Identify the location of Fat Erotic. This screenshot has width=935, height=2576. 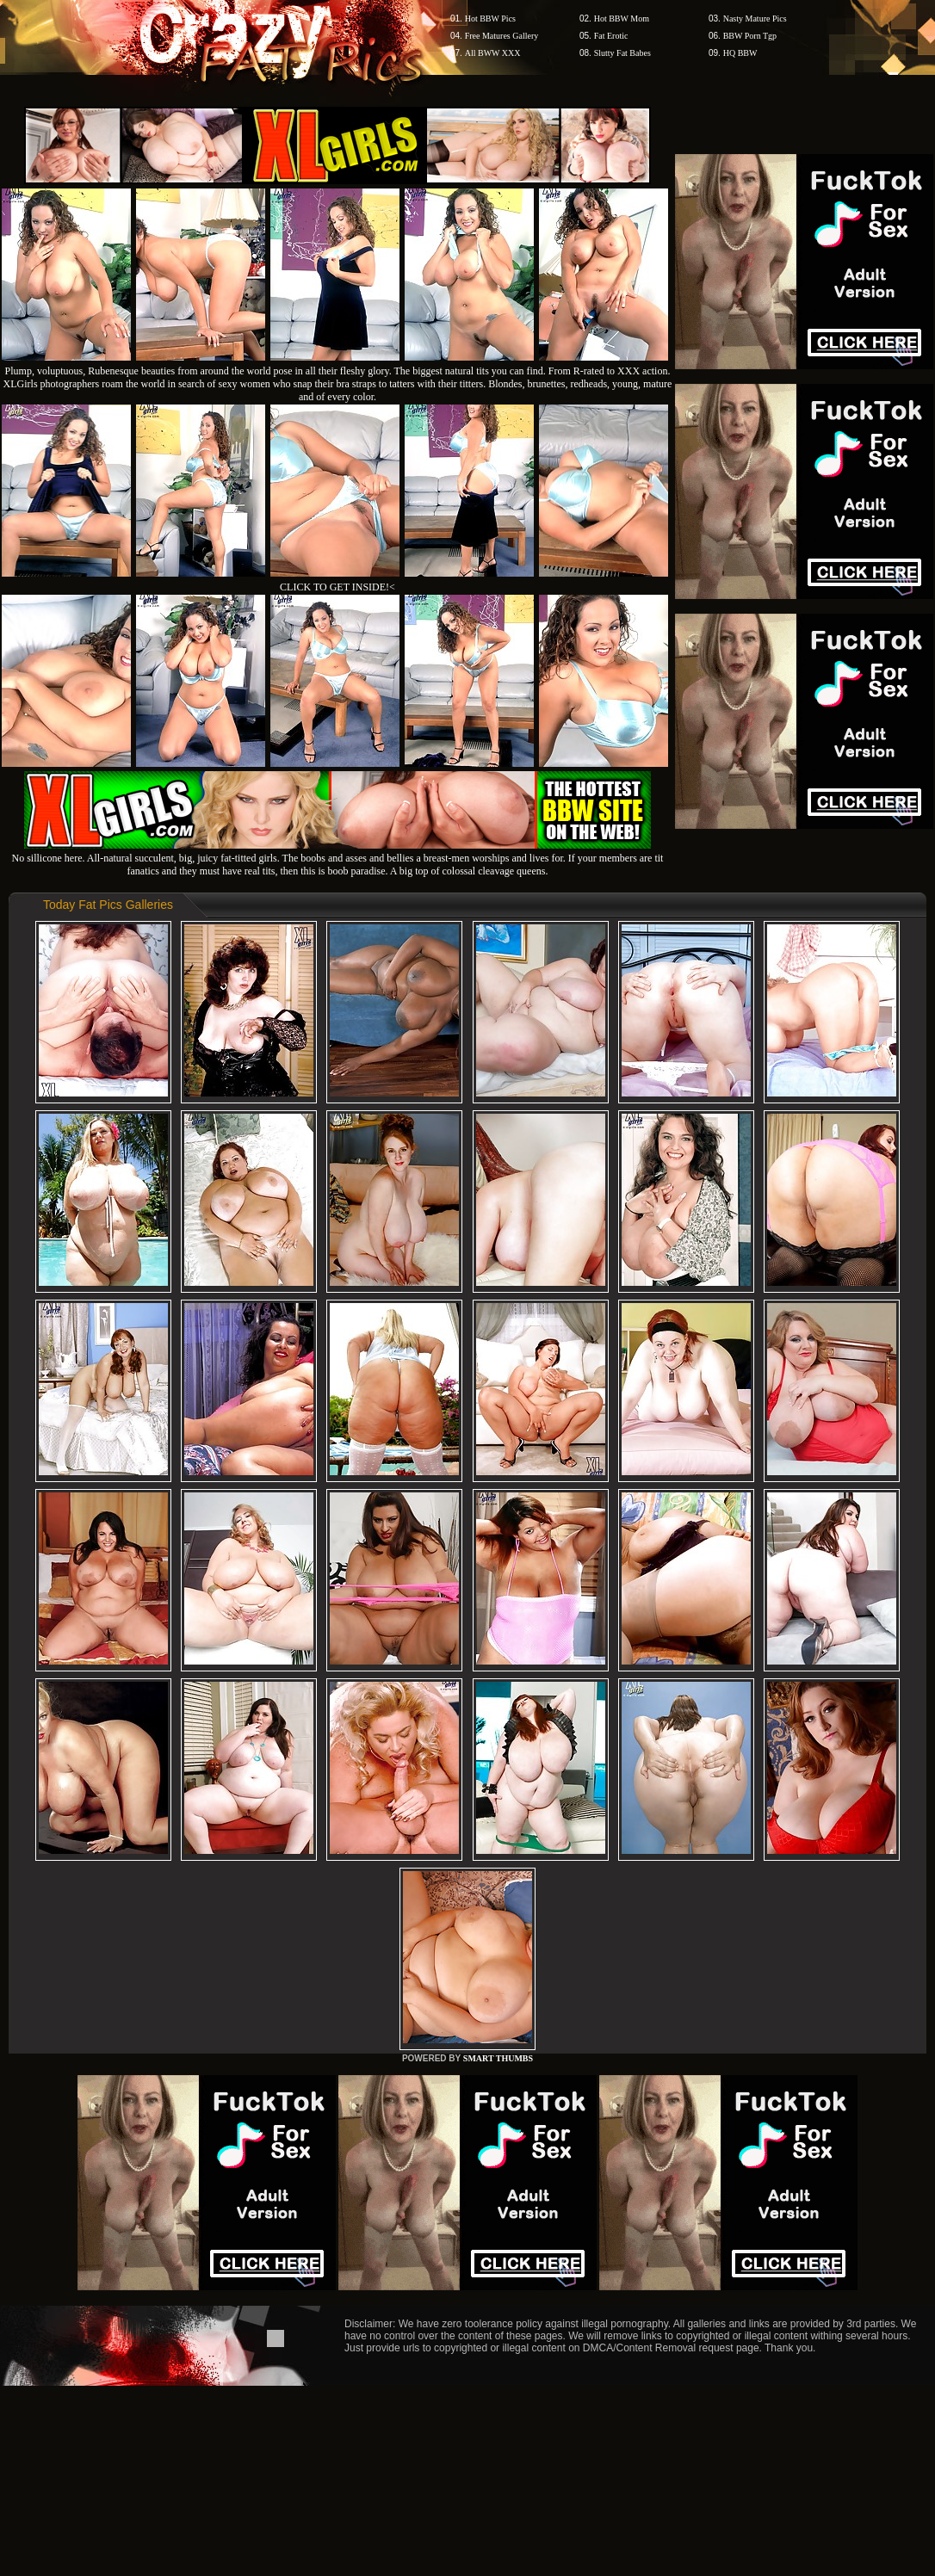
(611, 35).